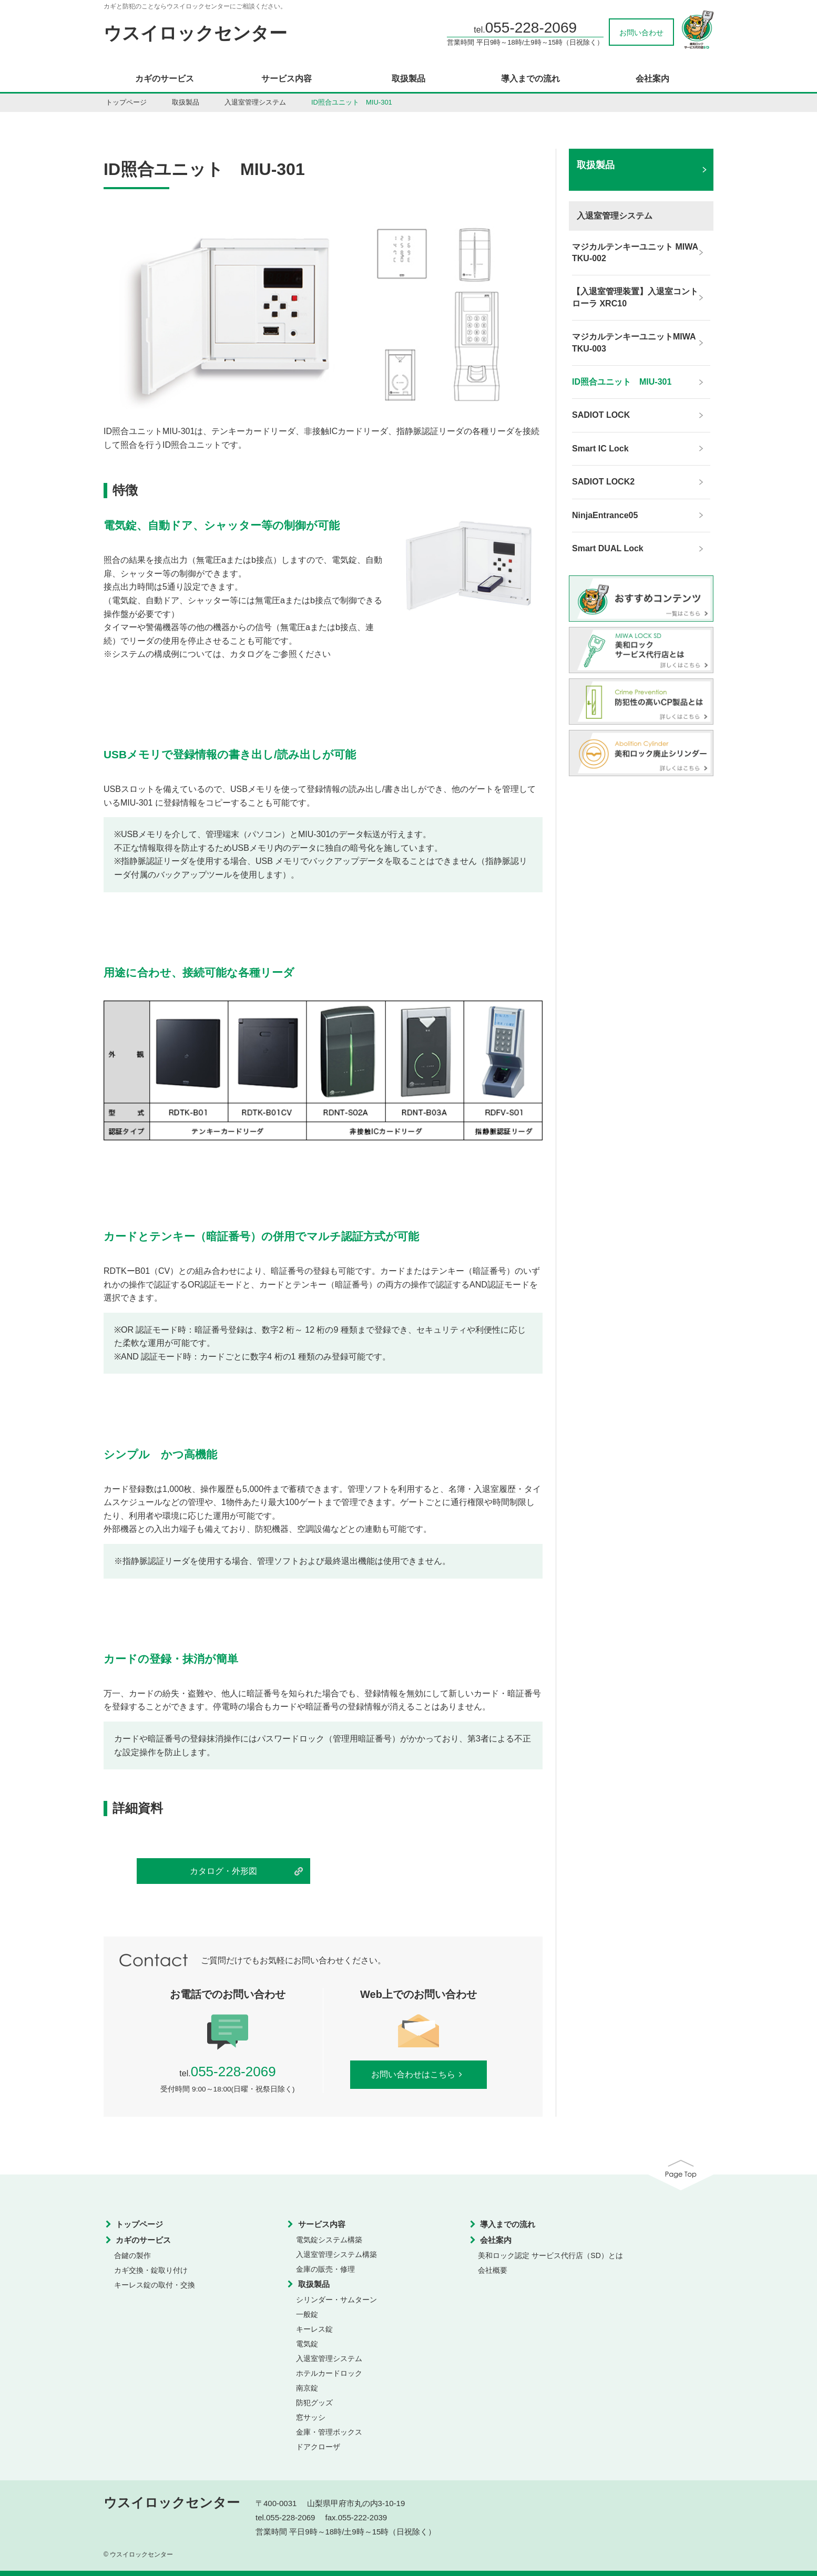 The image size is (817, 2576). What do you see at coordinates (329, 2373) in the screenshot?
I see `ホテルカードロック` at bounding box center [329, 2373].